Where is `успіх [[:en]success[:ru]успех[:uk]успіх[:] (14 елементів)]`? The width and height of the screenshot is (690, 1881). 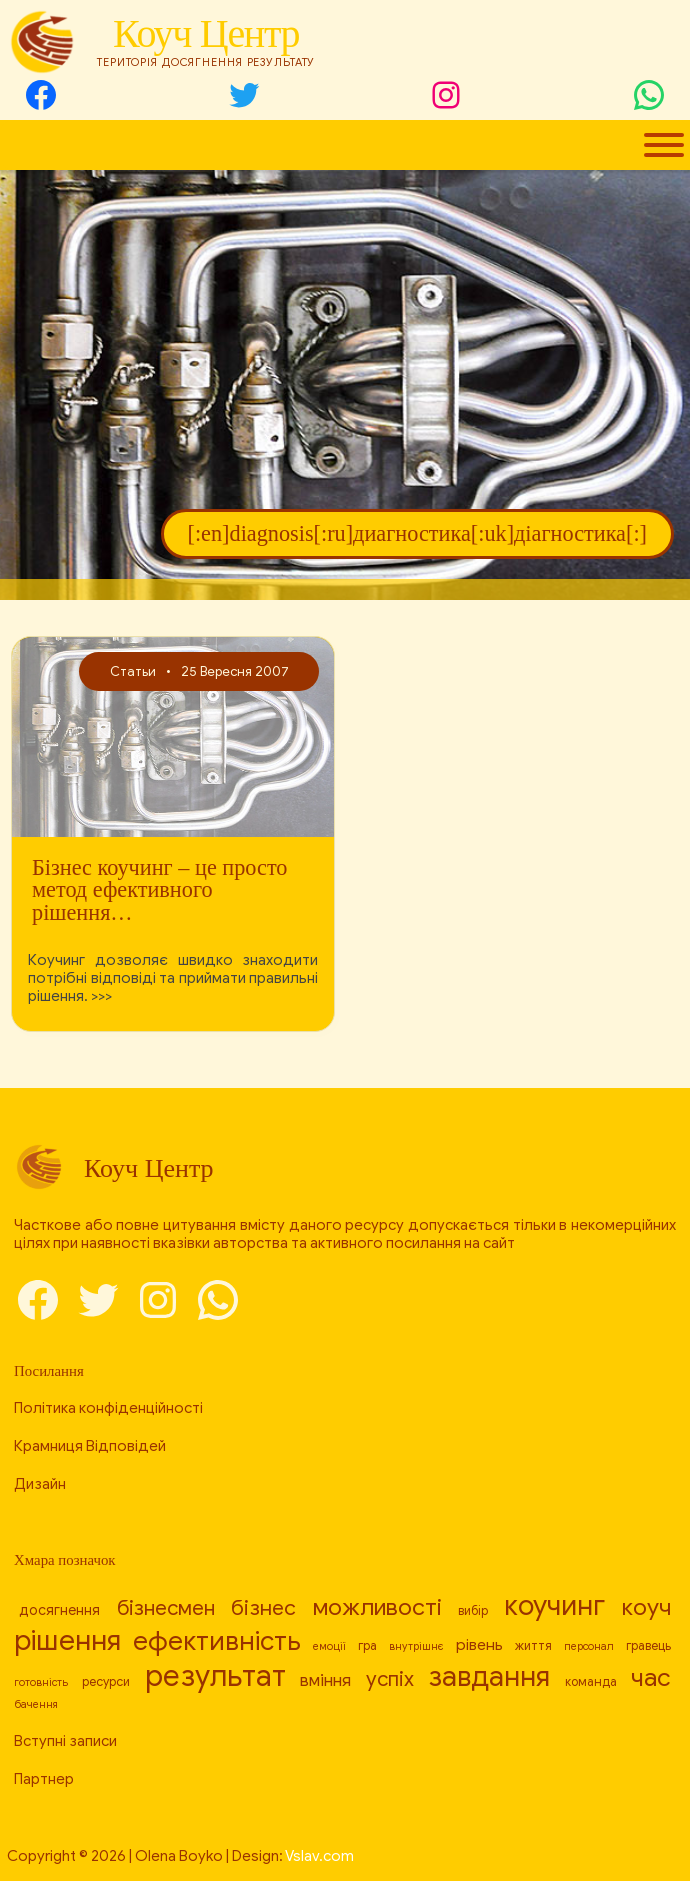
успіх [[:en]success[:ru]успех[:uk]успіх[:] (14 елементів)] is located at coordinates (390, 1679).